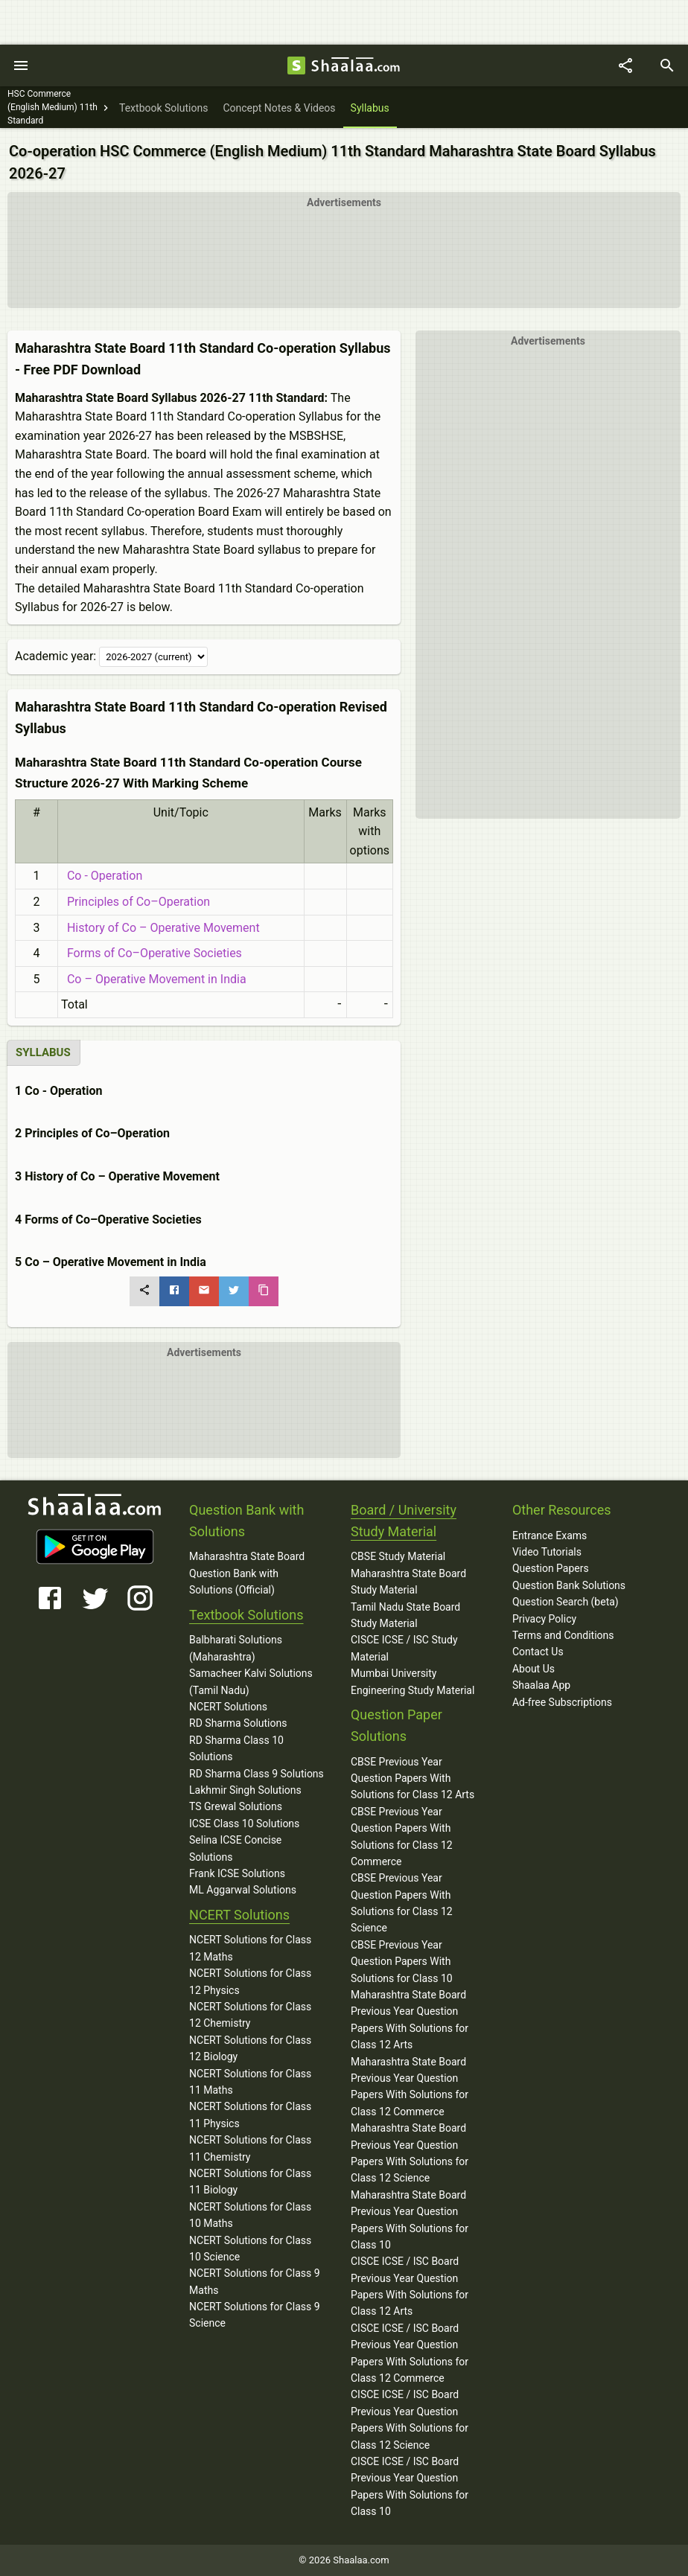 The image size is (688, 2576). What do you see at coordinates (409, 2419) in the screenshot?
I see `CISCE ICSE / ISC Board Previous Year Question Papers With Solutions for Class 12 Science` at bounding box center [409, 2419].